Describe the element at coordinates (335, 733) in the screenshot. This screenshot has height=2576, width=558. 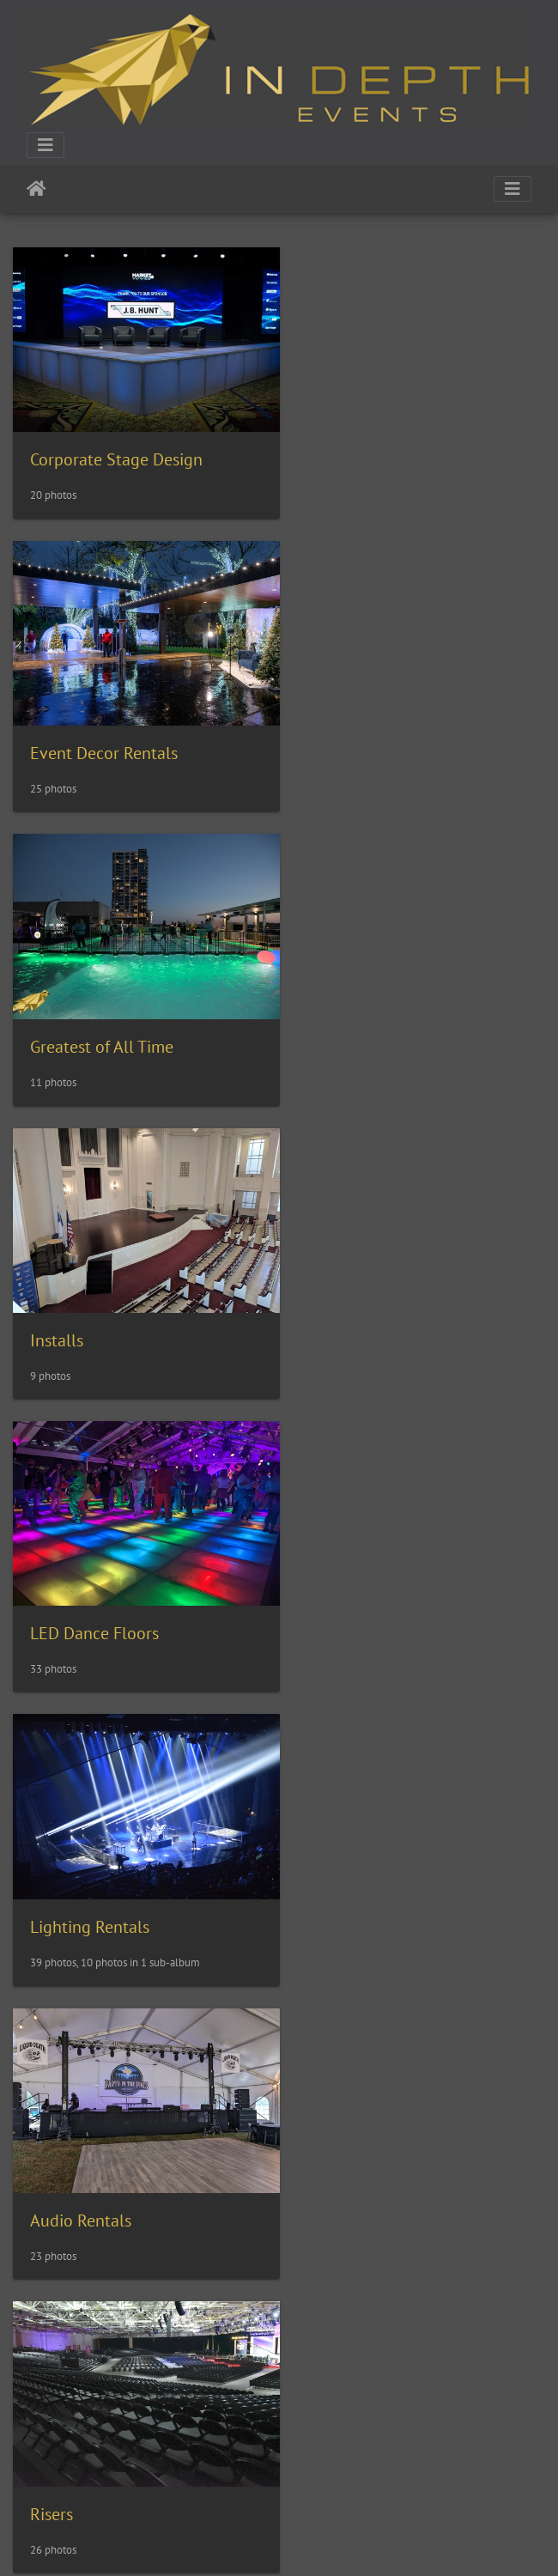
I see `Installs` at that location.